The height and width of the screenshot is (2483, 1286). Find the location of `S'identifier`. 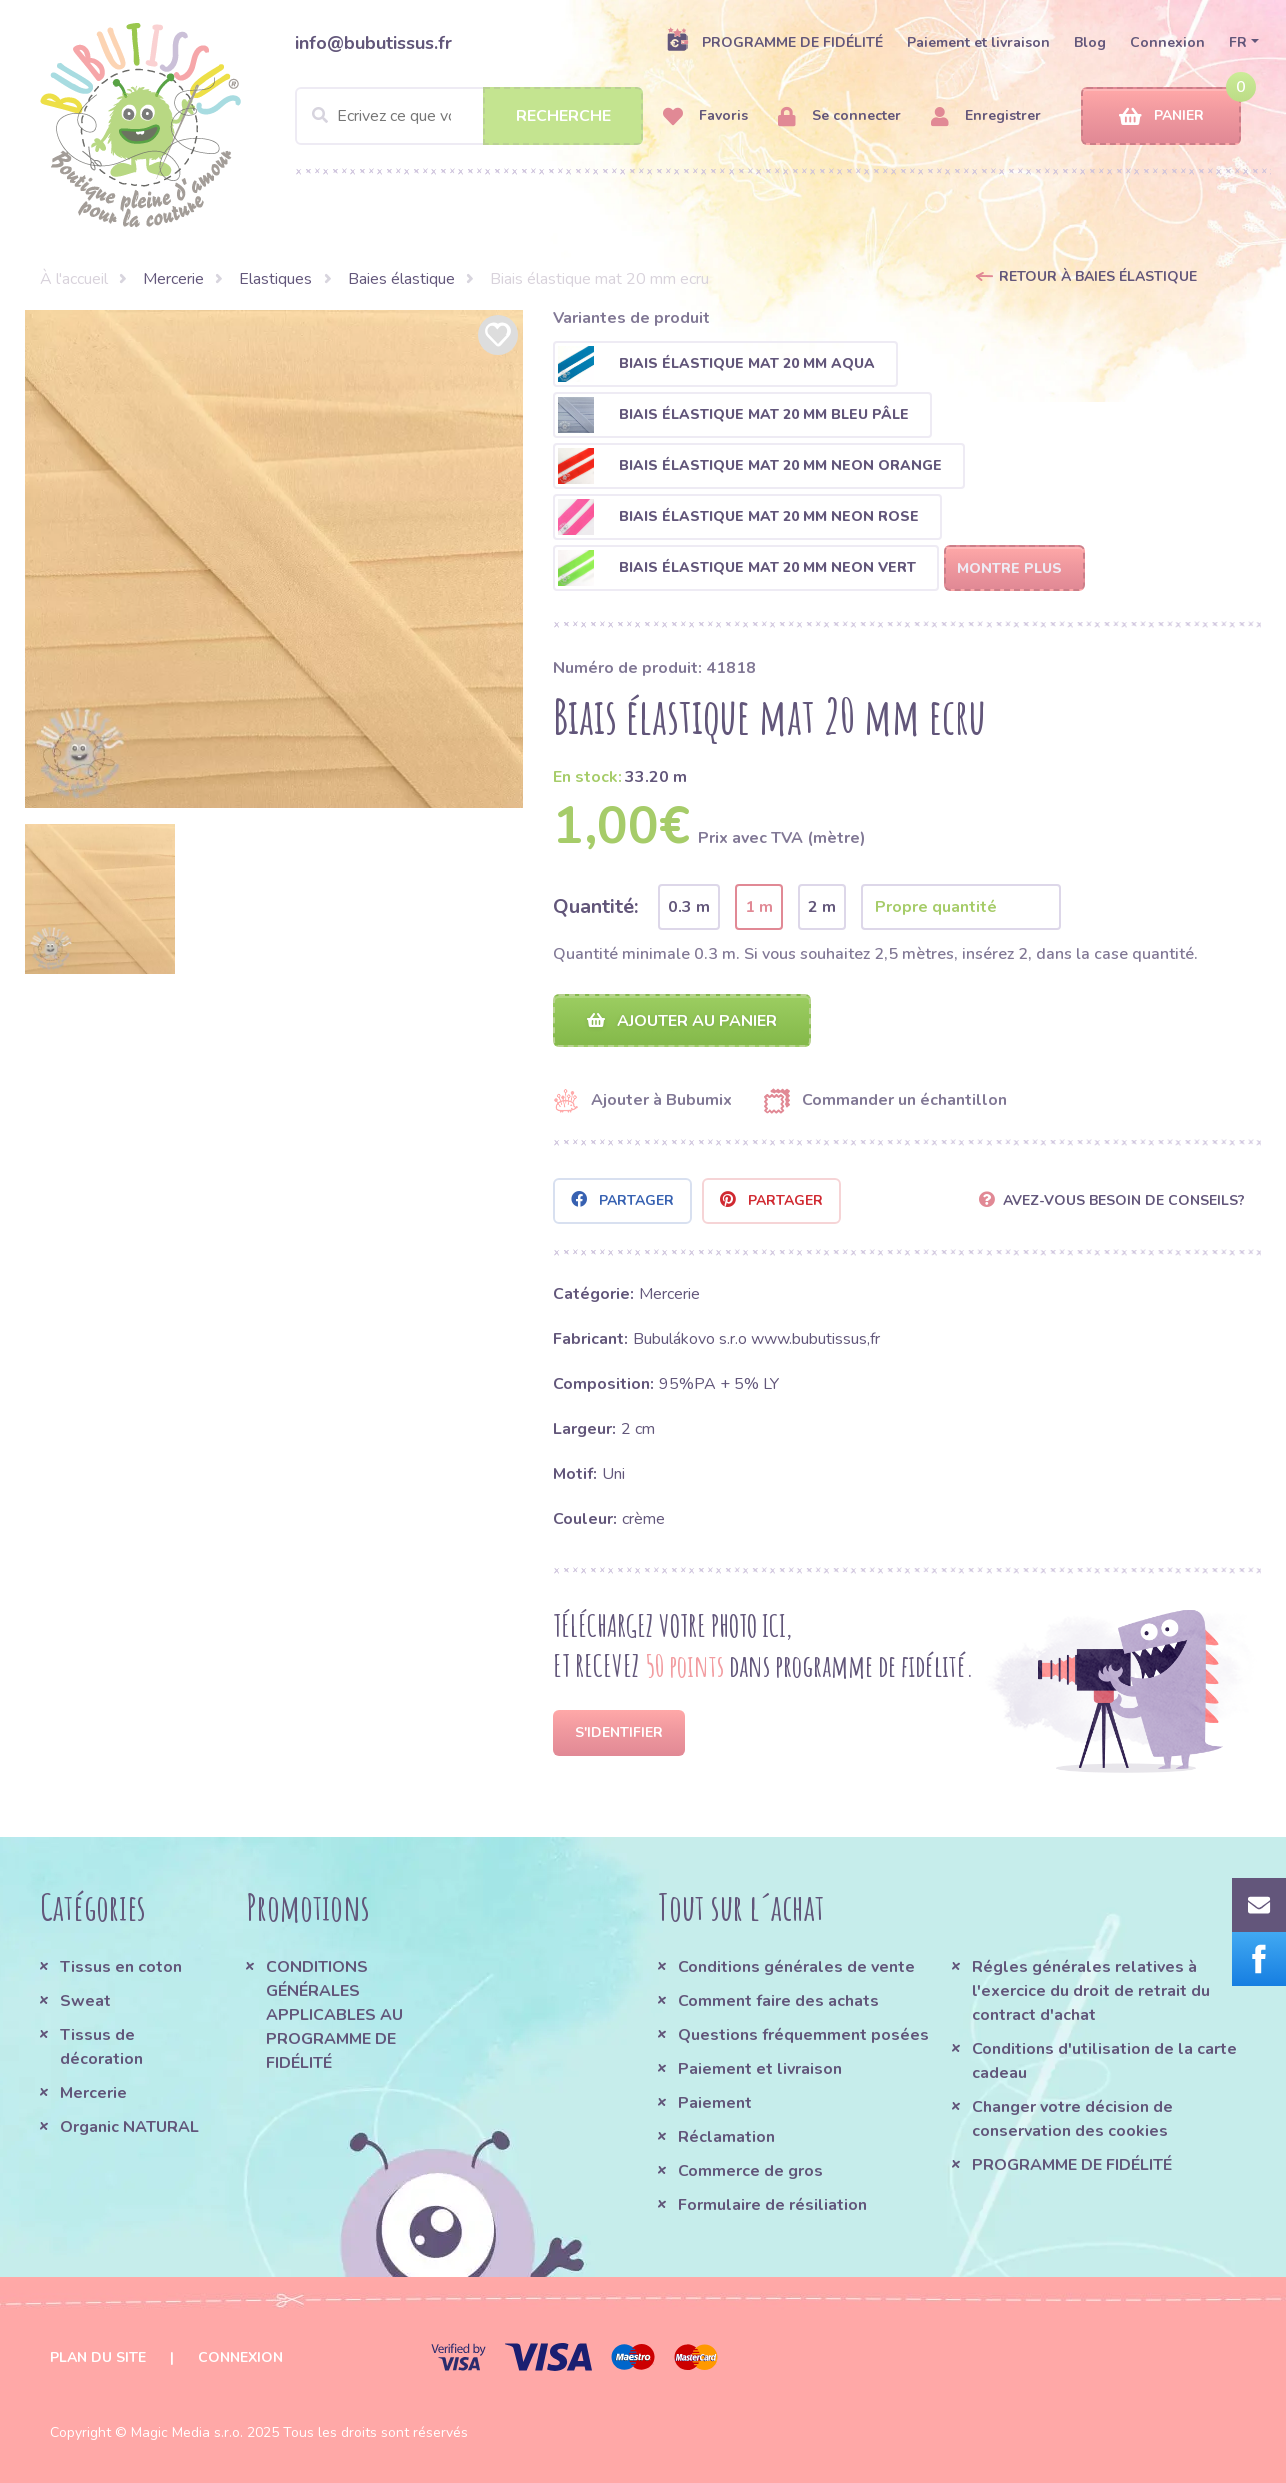

S'identifier is located at coordinates (619, 1732).